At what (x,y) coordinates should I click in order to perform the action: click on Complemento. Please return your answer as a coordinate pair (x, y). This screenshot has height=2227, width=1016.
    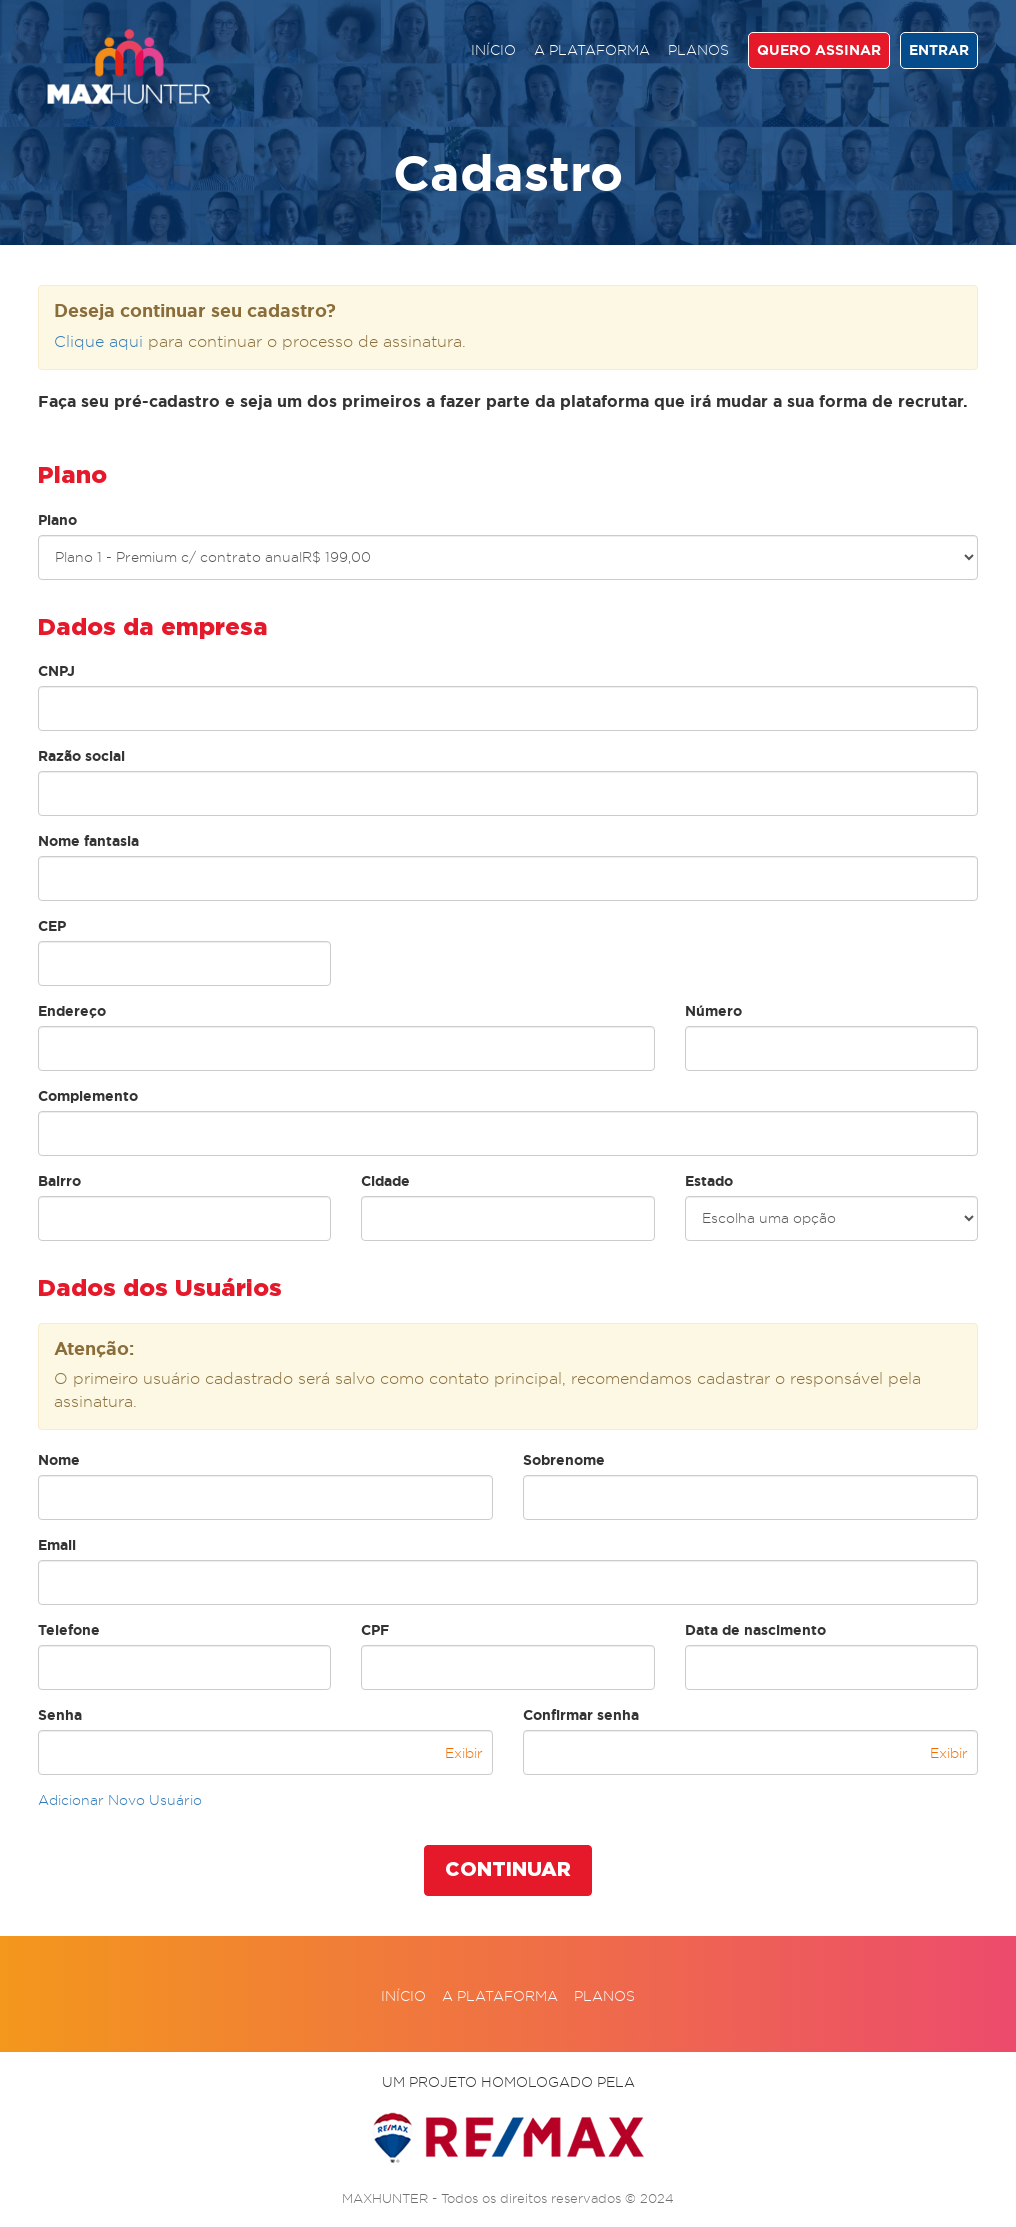
    Looking at the image, I should click on (88, 1096).